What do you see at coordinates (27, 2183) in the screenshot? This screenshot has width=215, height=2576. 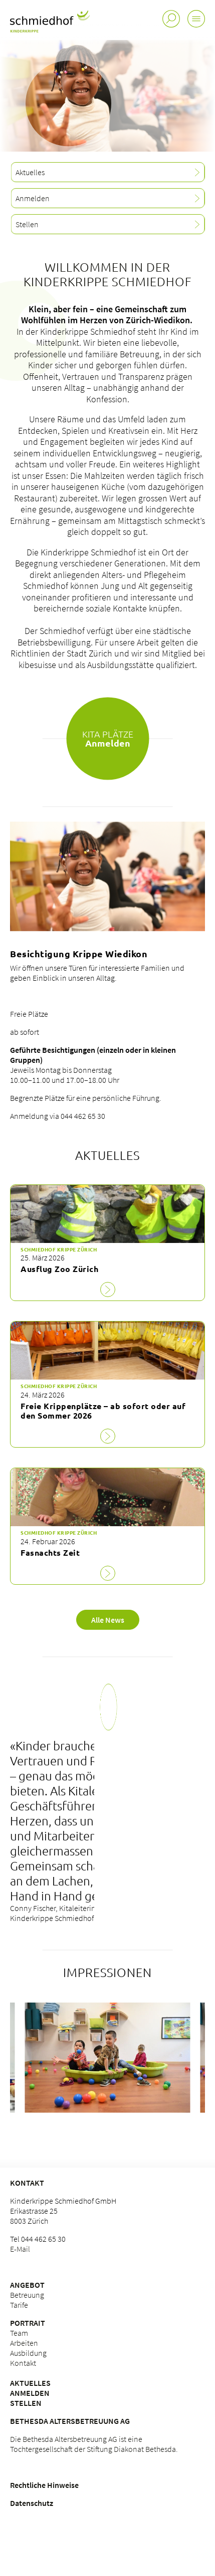 I see `Kontakt` at bounding box center [27, 2183].